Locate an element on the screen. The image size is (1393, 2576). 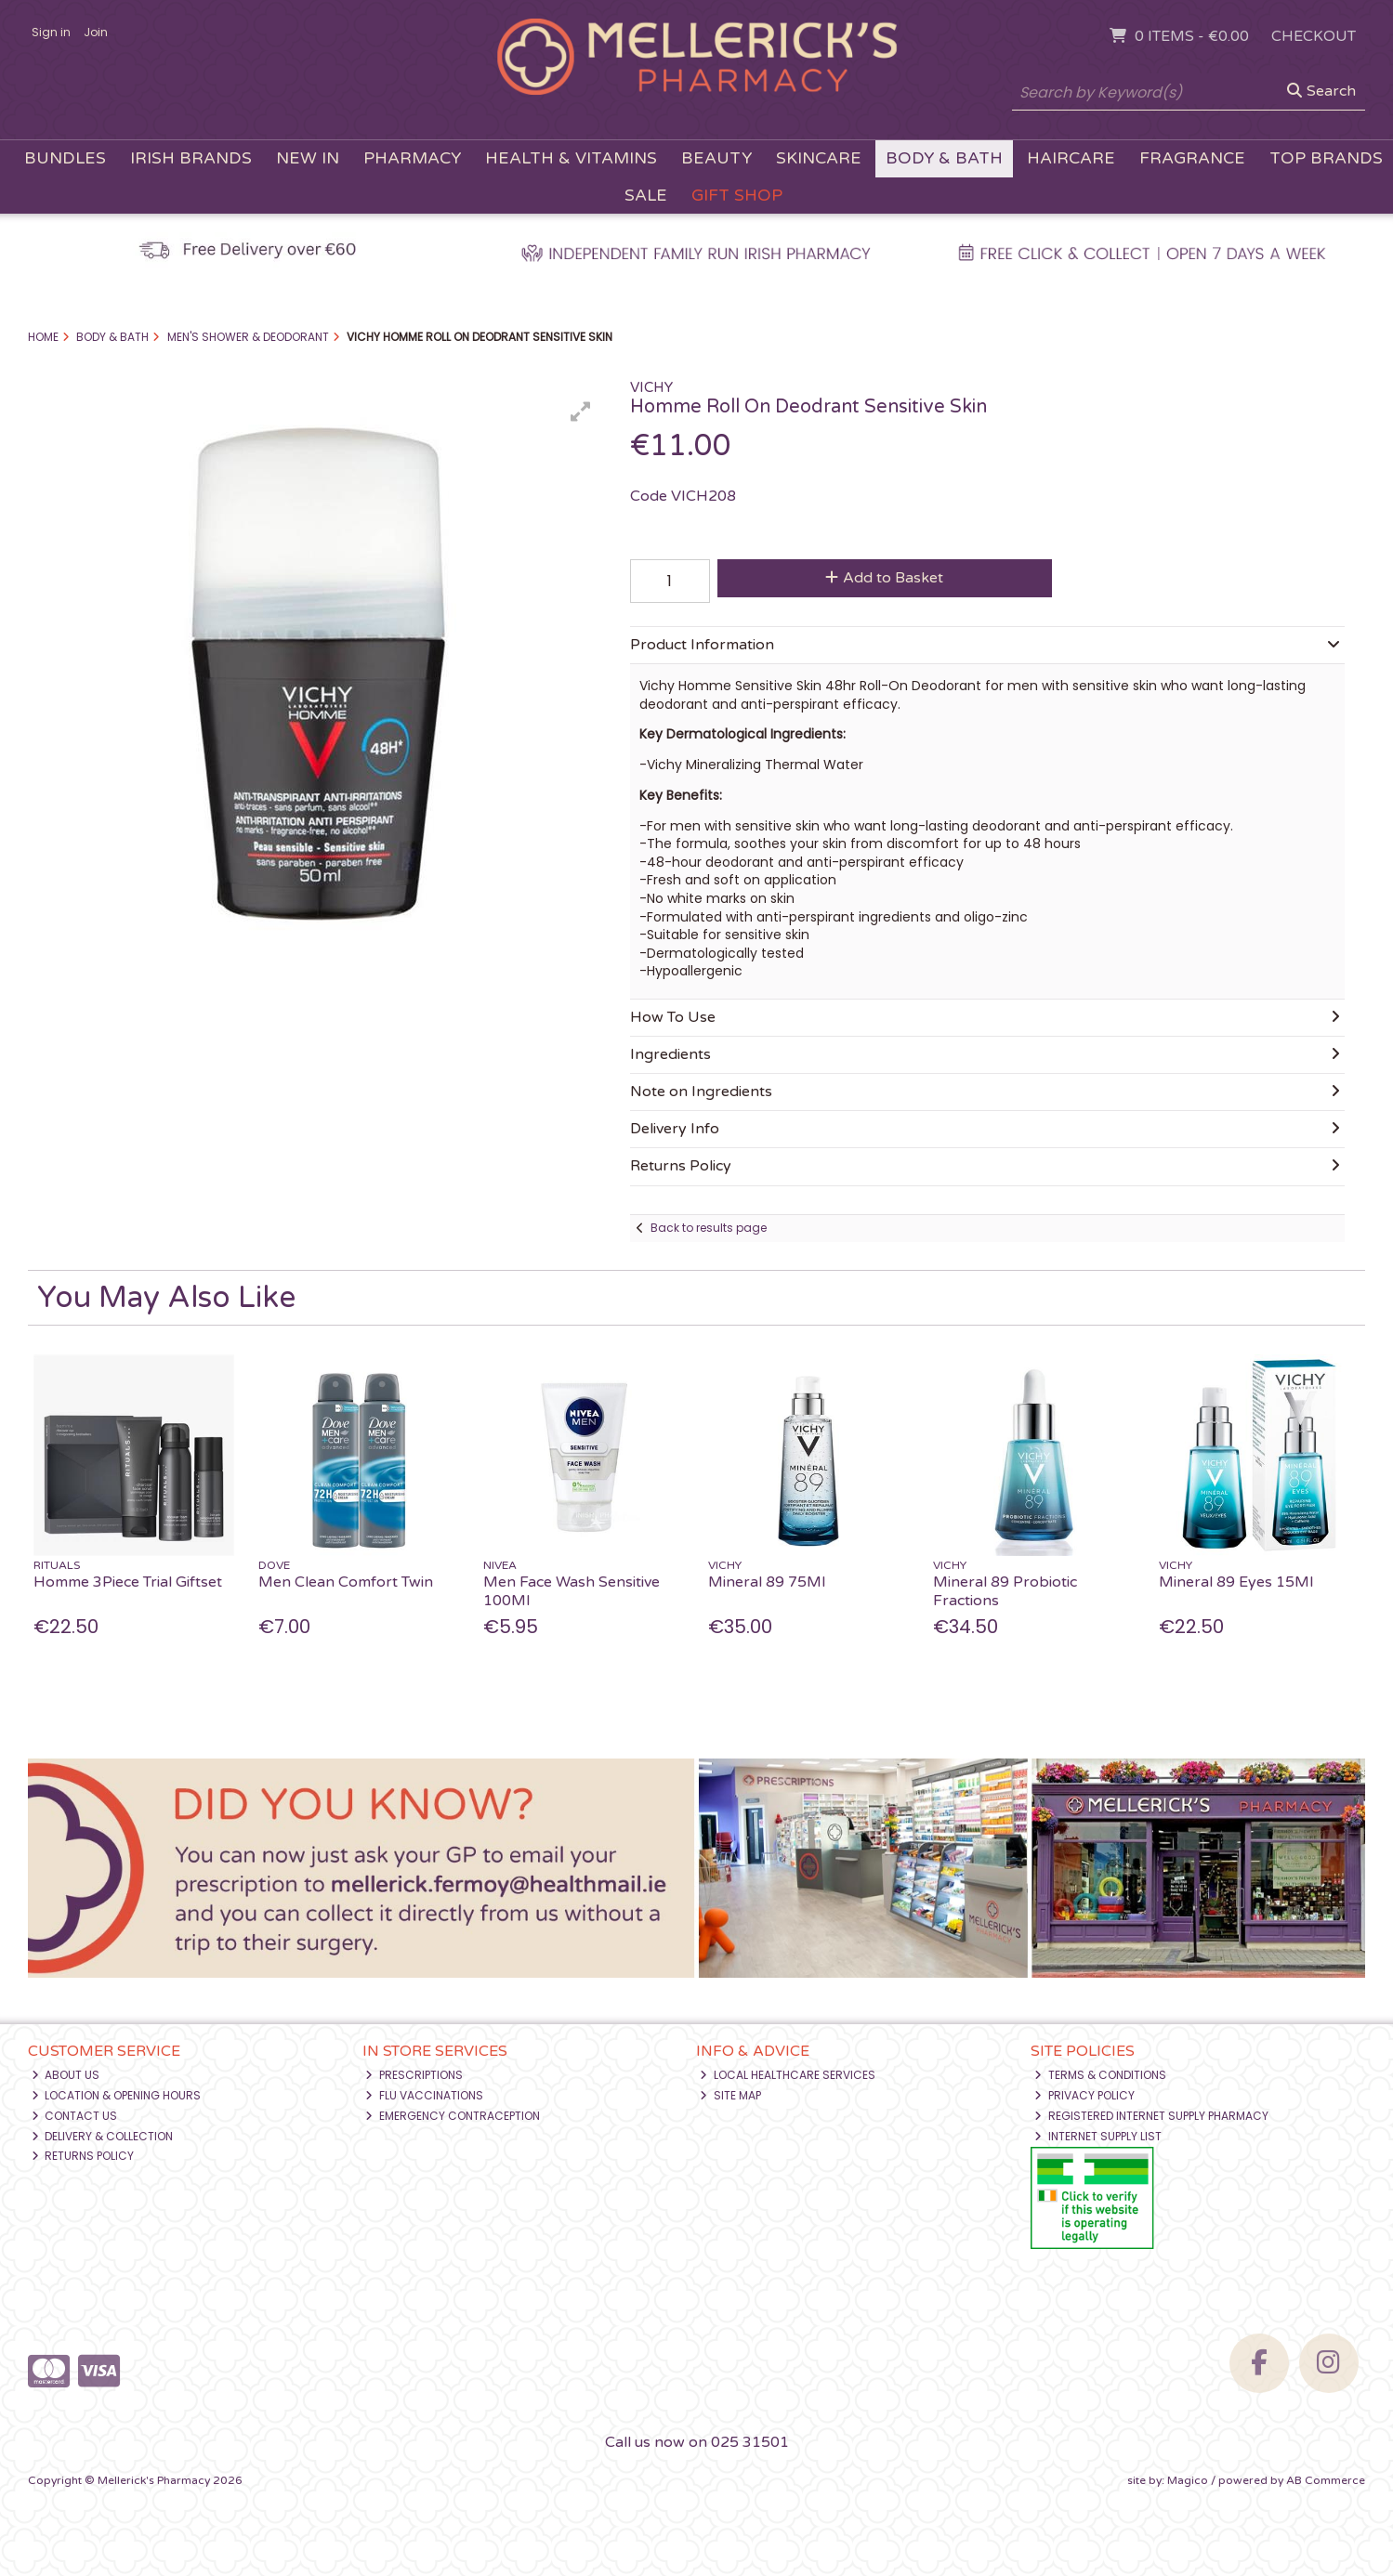
Location & Opening Hours is located at coordinates (117, 2095).